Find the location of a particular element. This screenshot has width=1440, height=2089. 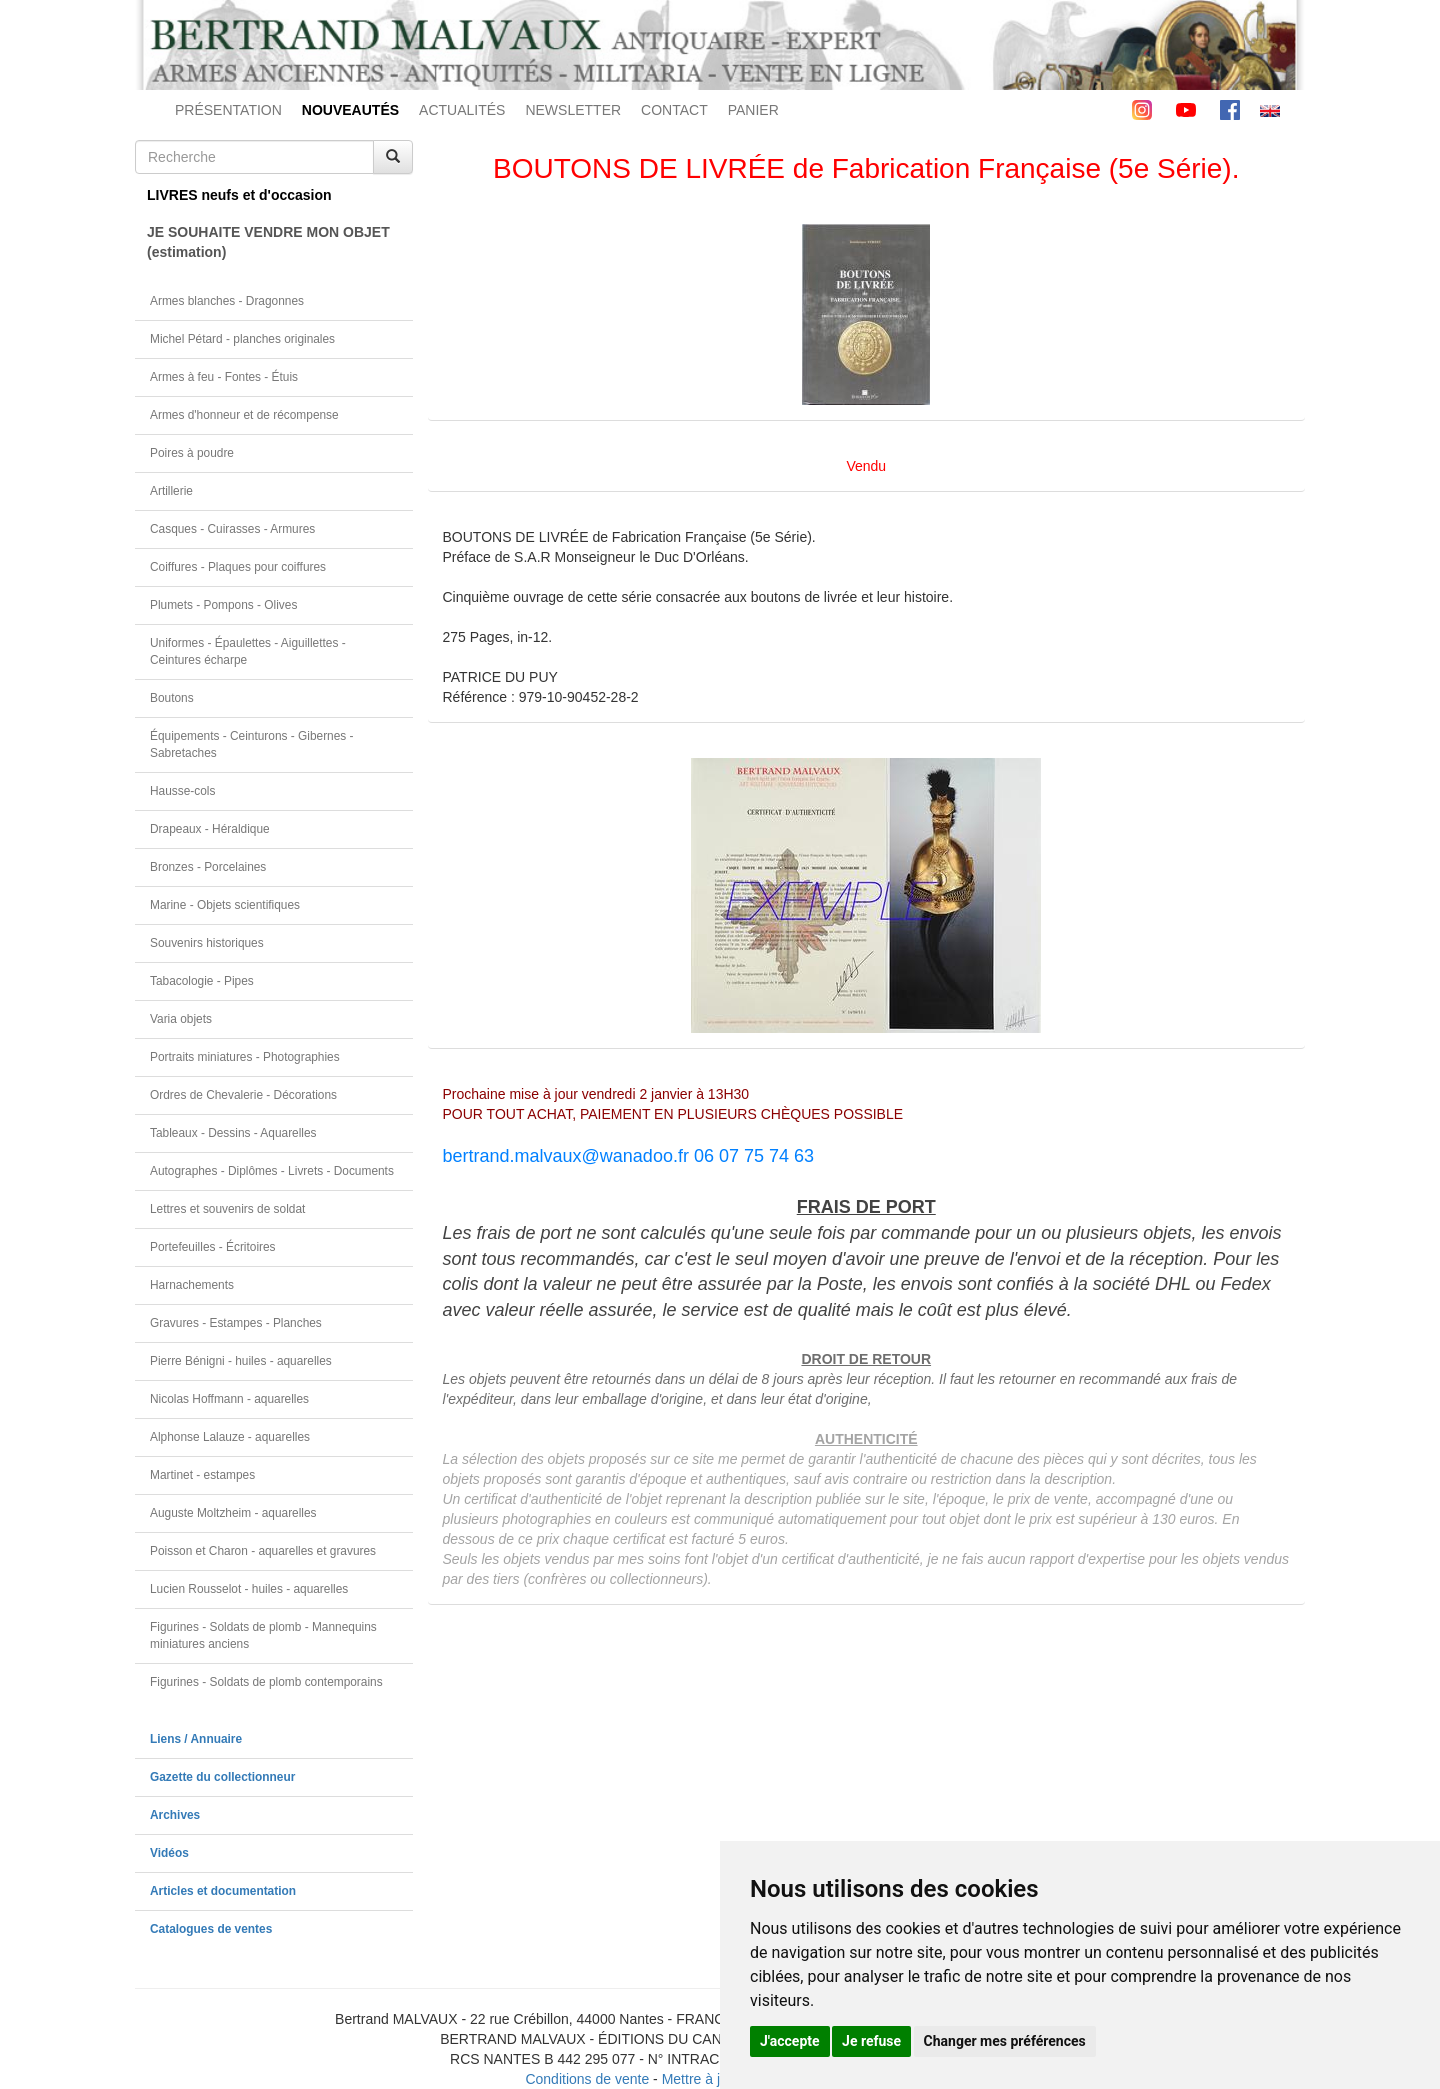

Archives is located at coordinates (175, 1815).